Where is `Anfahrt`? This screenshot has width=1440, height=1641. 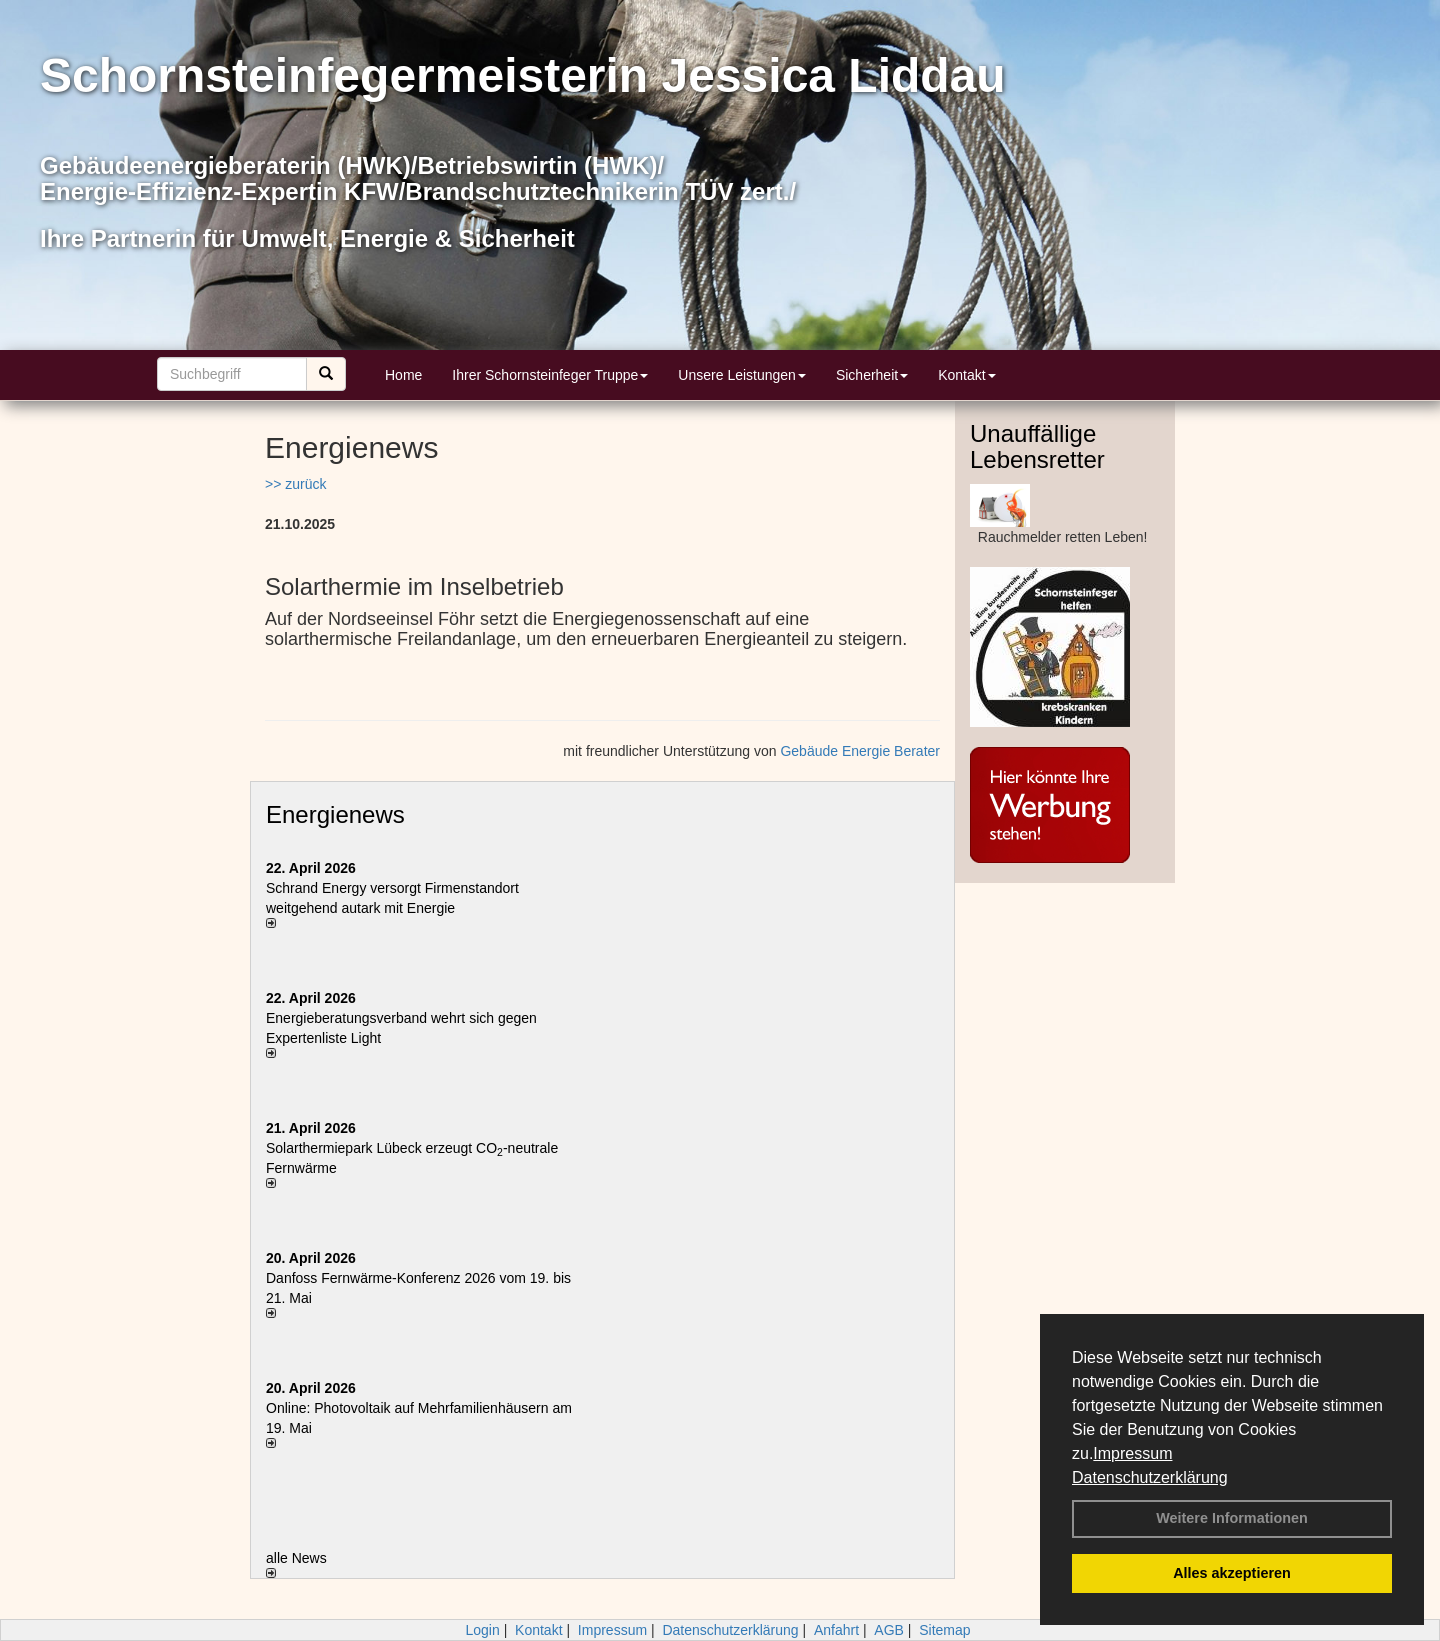 Anfahrt is located at coordinates (836, 1630).